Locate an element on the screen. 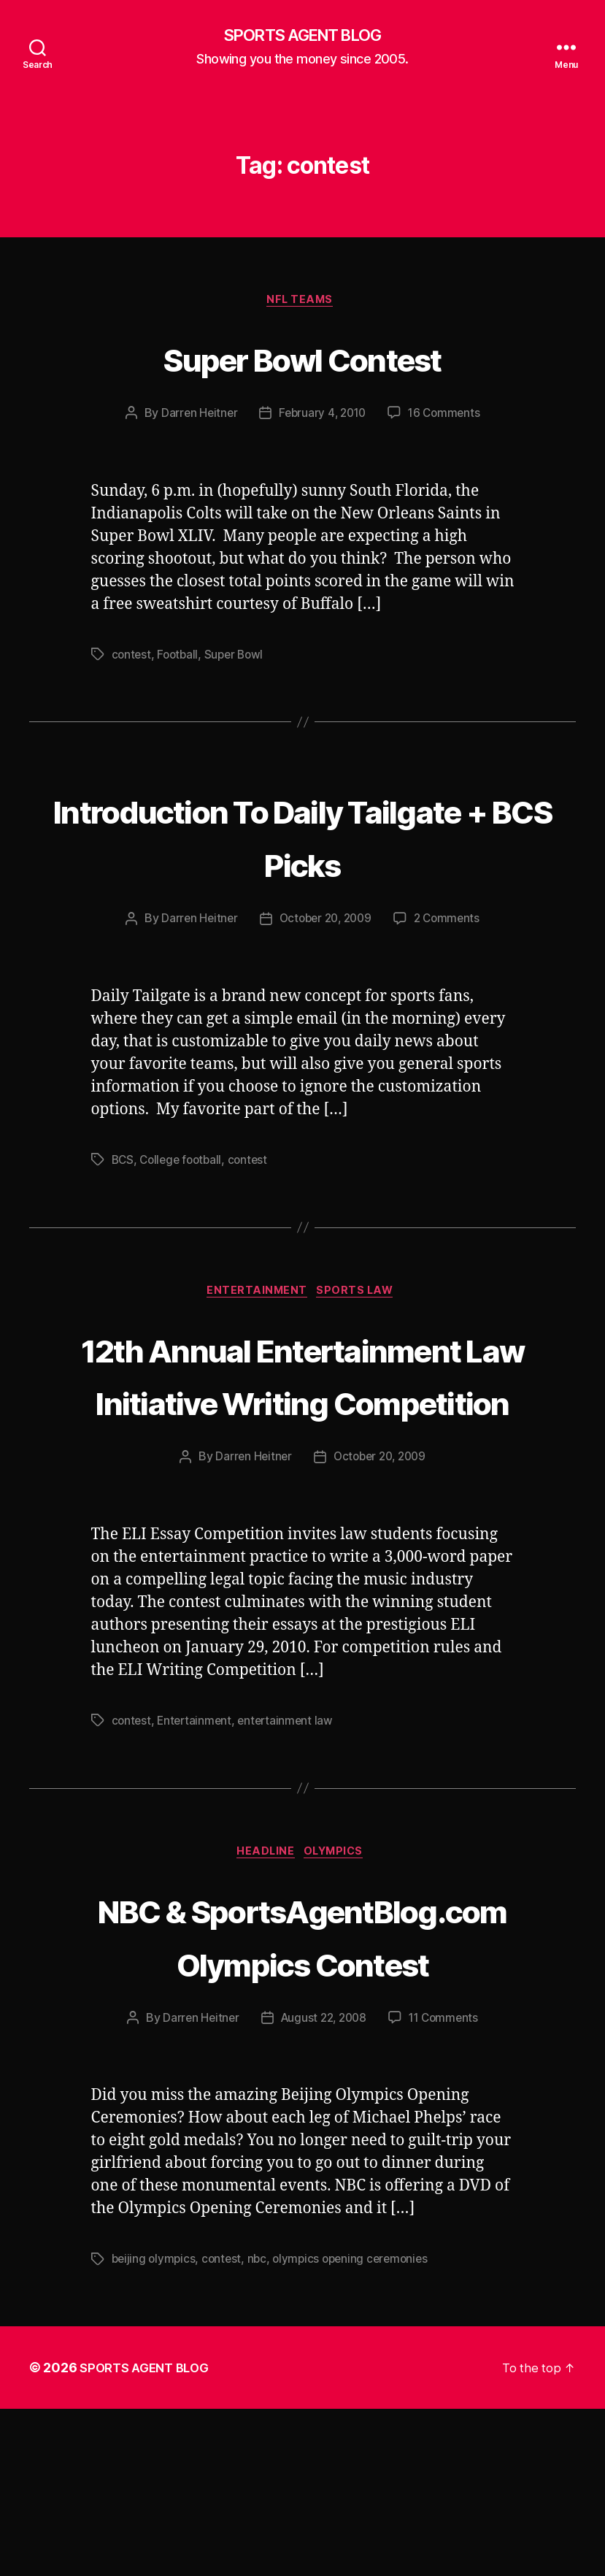 The height and width of the screenshot is (2576, 605). 11 Comments is located at coordinates (447, 2185).